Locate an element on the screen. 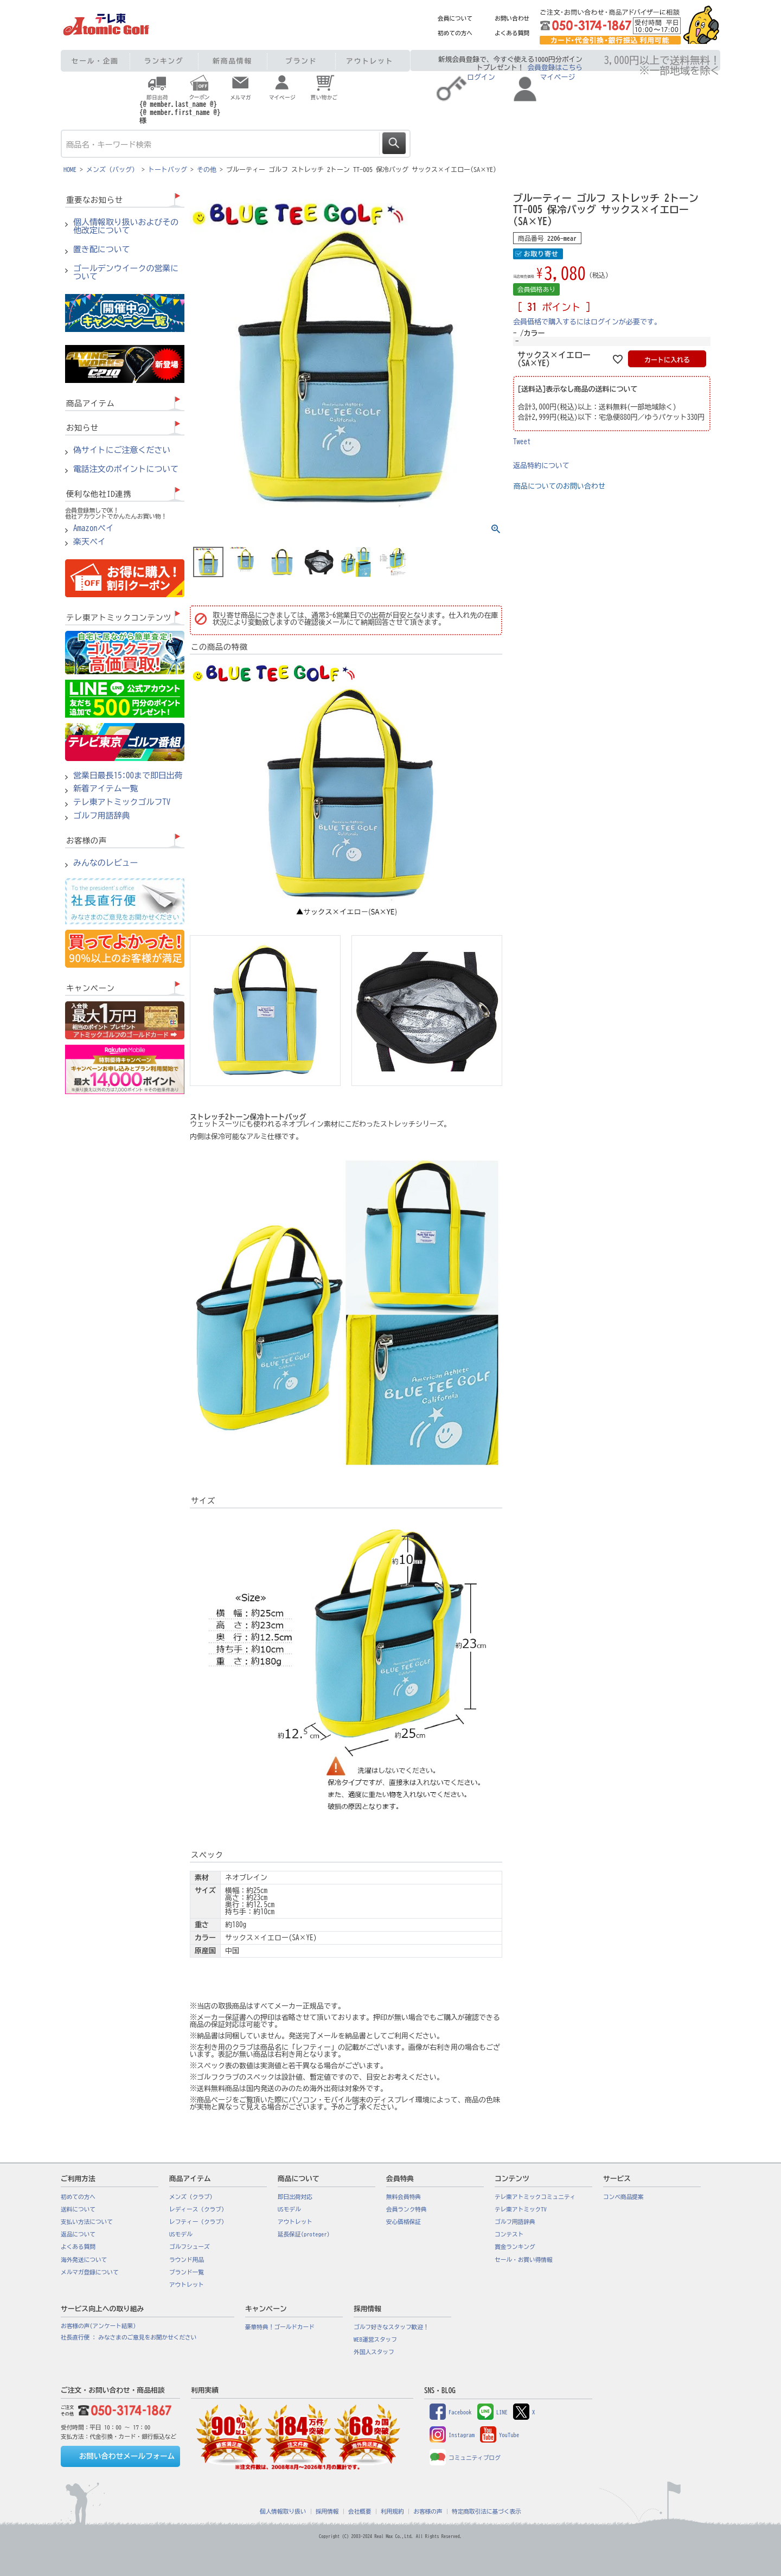 The height and width of the screenshot is (2576, 781). ゴールデンウイークの営業について is located at coordinates (125, 272).